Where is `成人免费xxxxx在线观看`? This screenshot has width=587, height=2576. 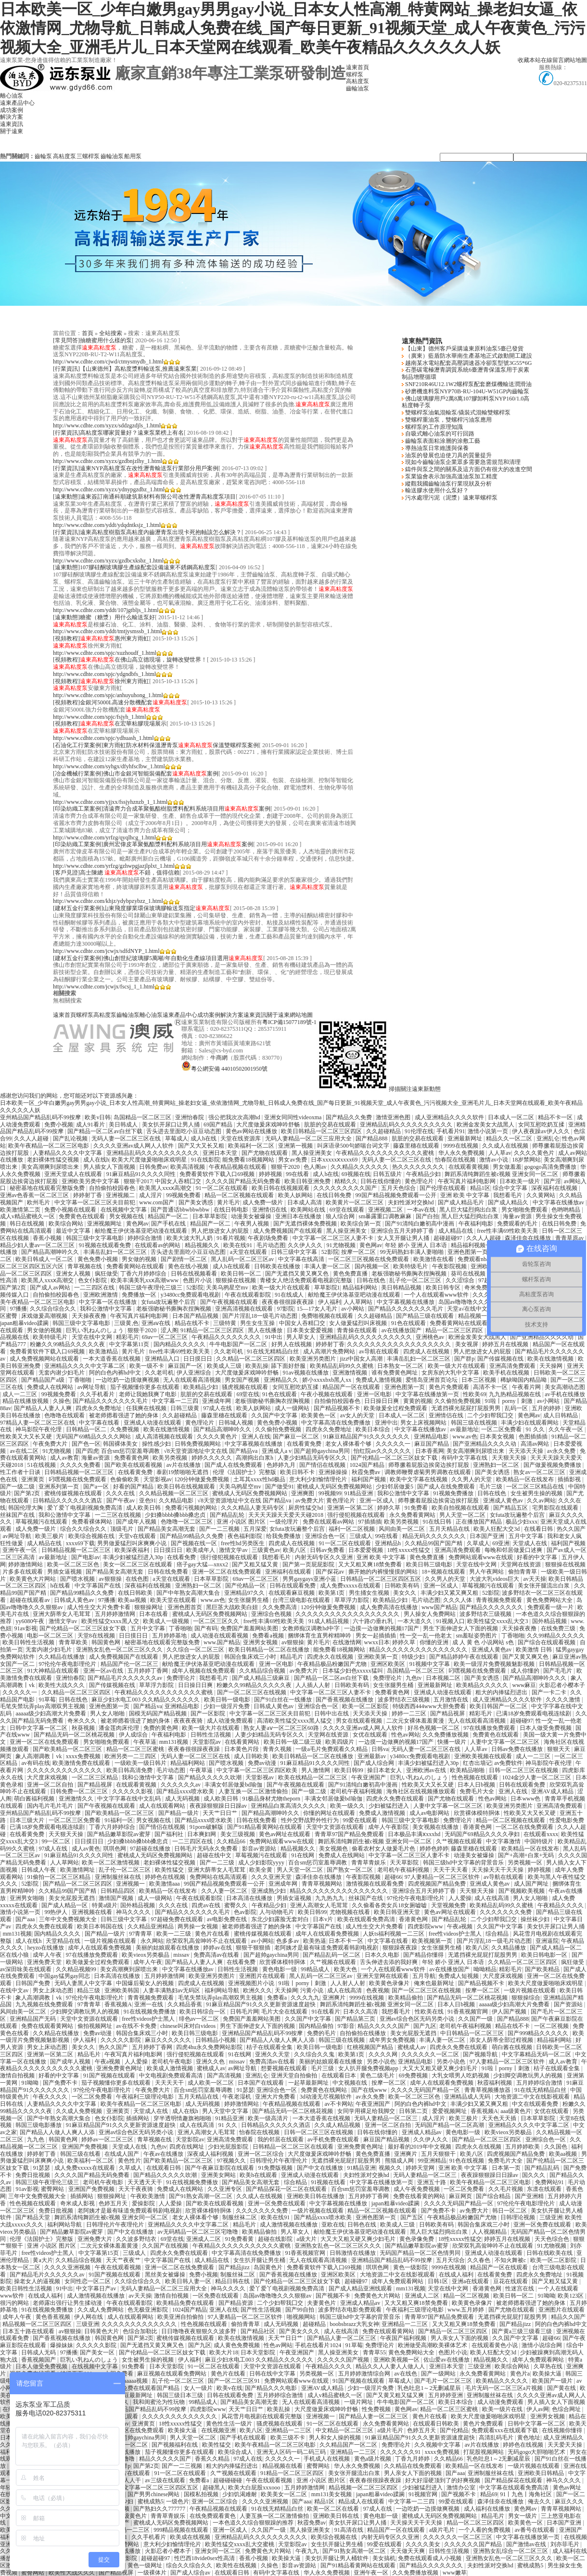 成人免费xxxxx在线观看 is located at coordinates (351, 1585).